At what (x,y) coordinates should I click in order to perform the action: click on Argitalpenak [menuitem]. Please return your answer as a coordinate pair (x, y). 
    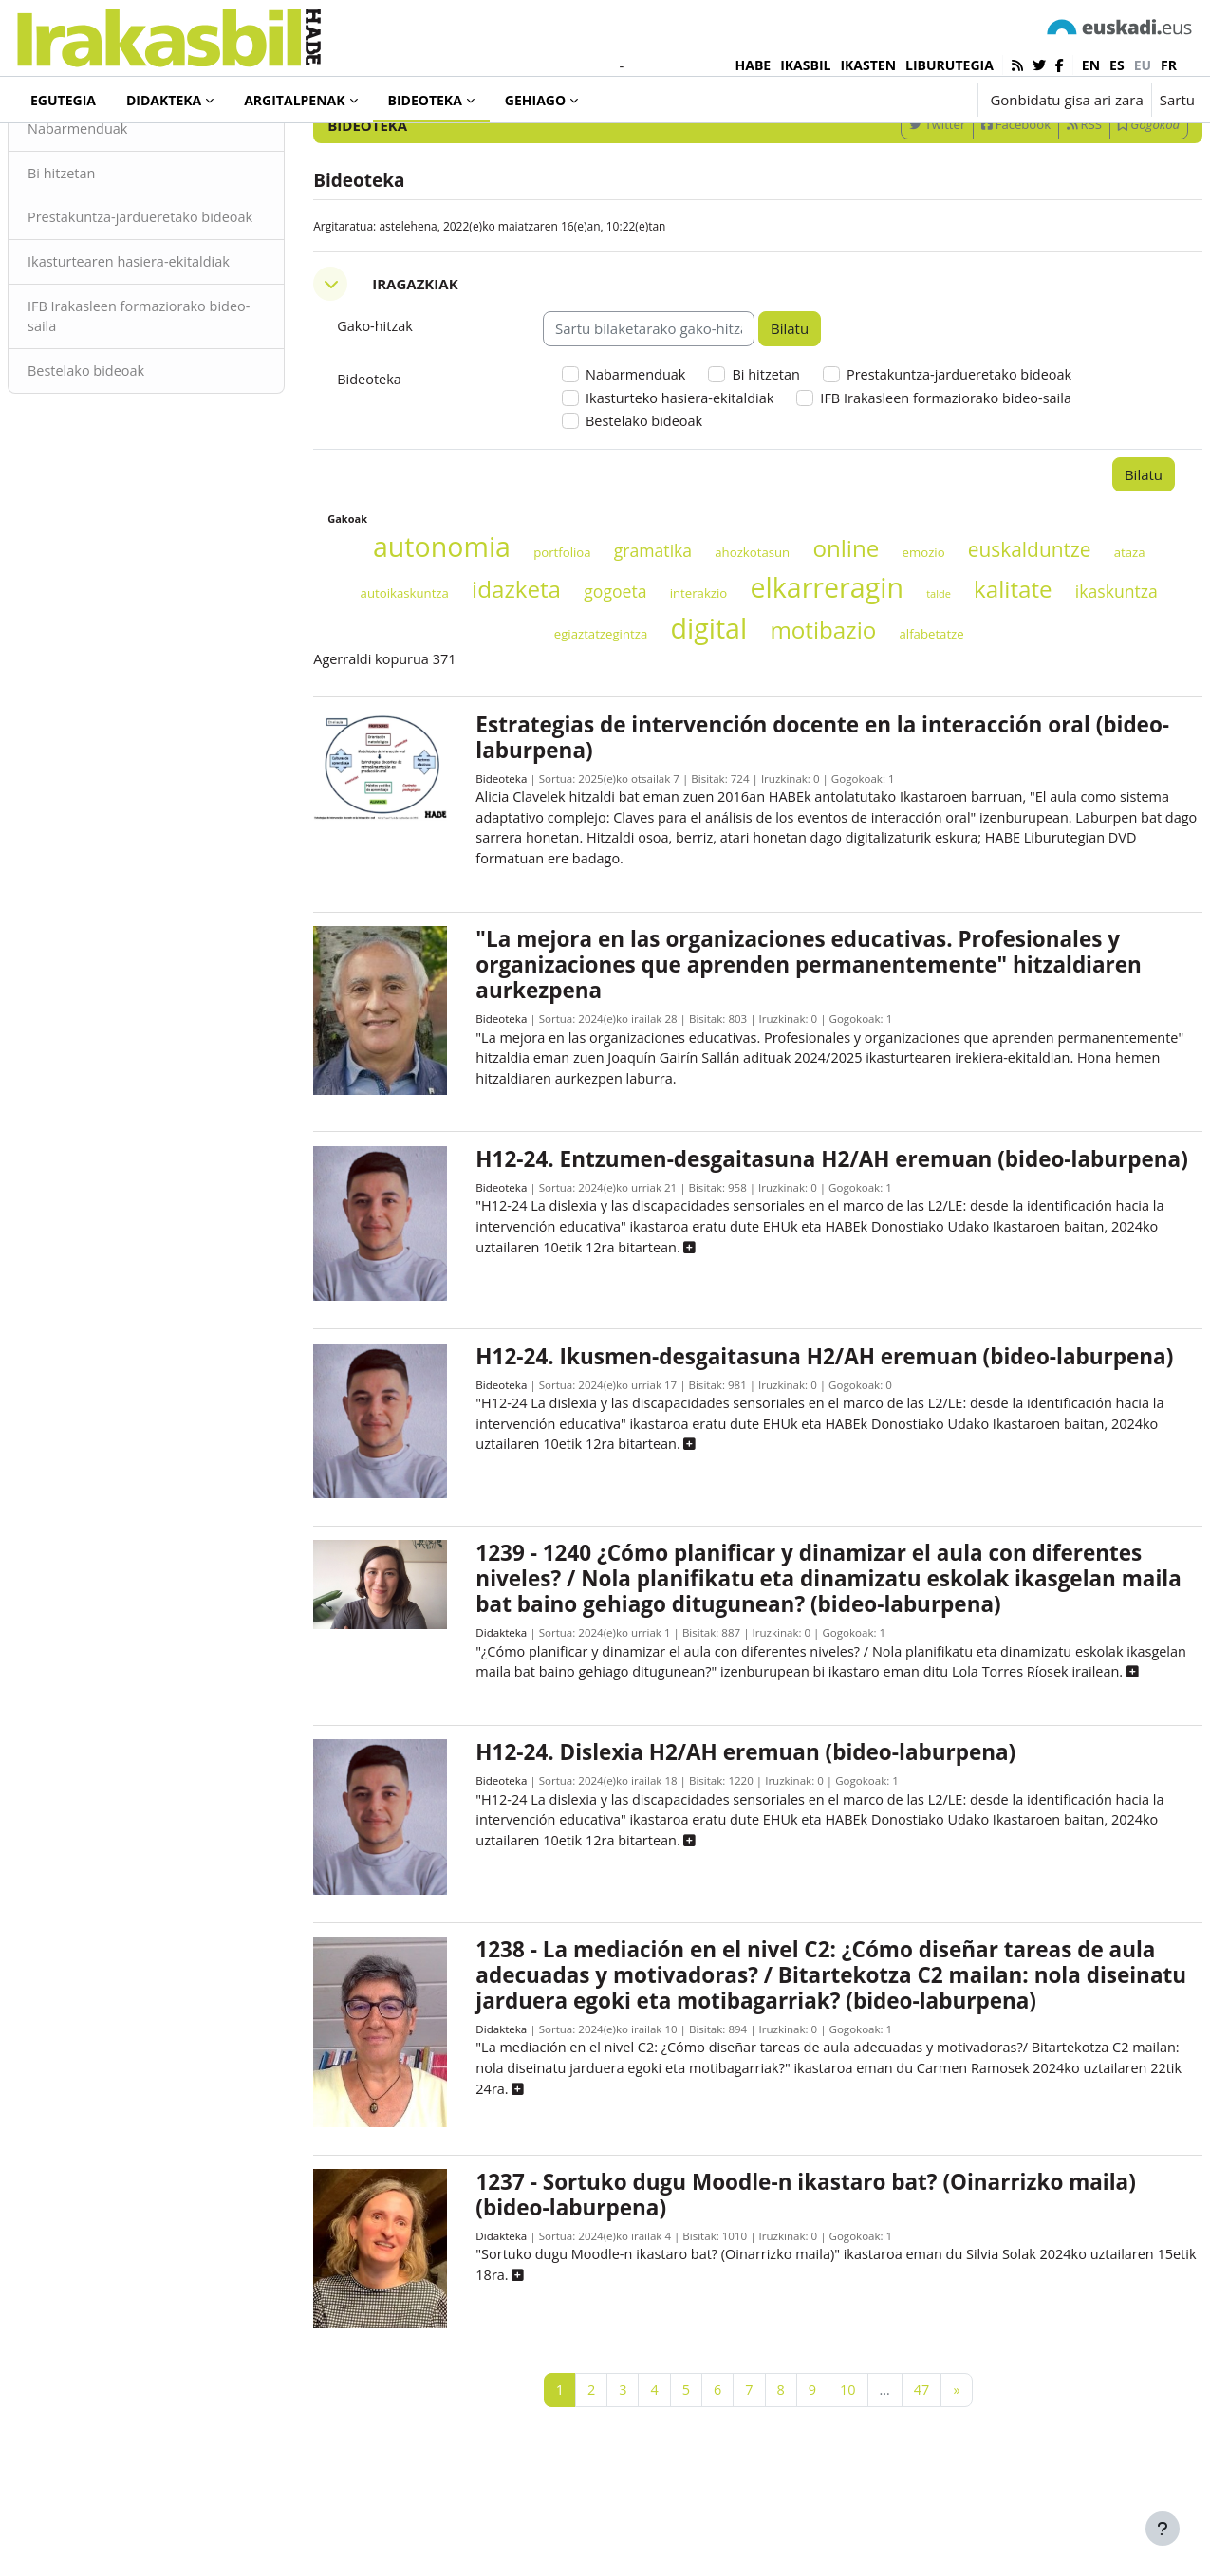
    Looking at the image, I should click on (294, 100).